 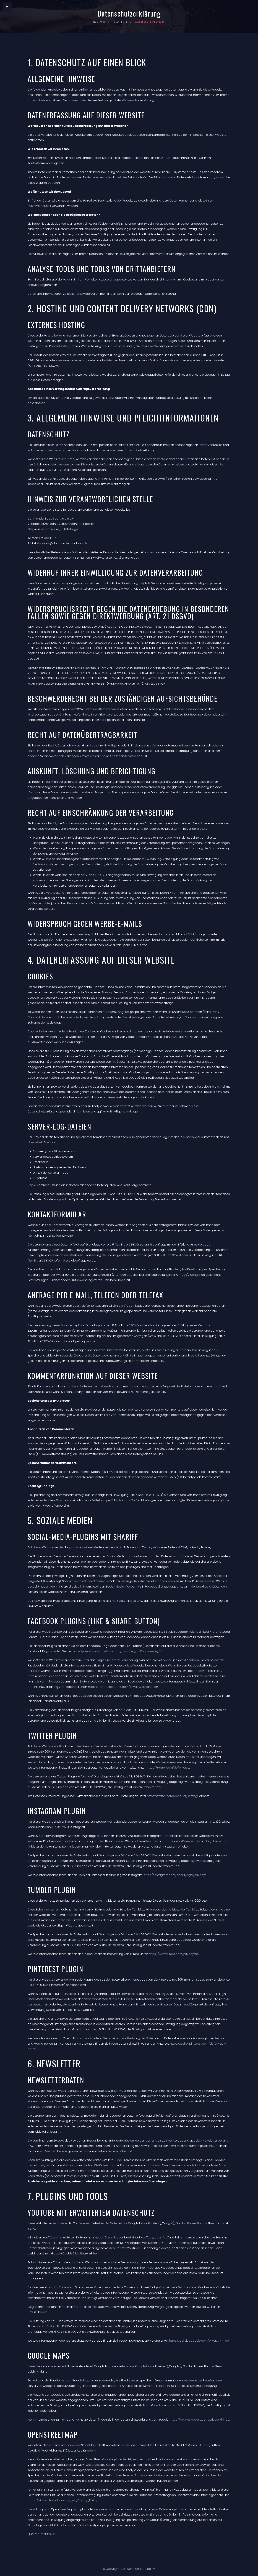 What do you see at coordinates (123, 1687) in the screenshot?
I see `https://de-de.facebook.com/privacy/explanation` at bounding box center [123, 1687].